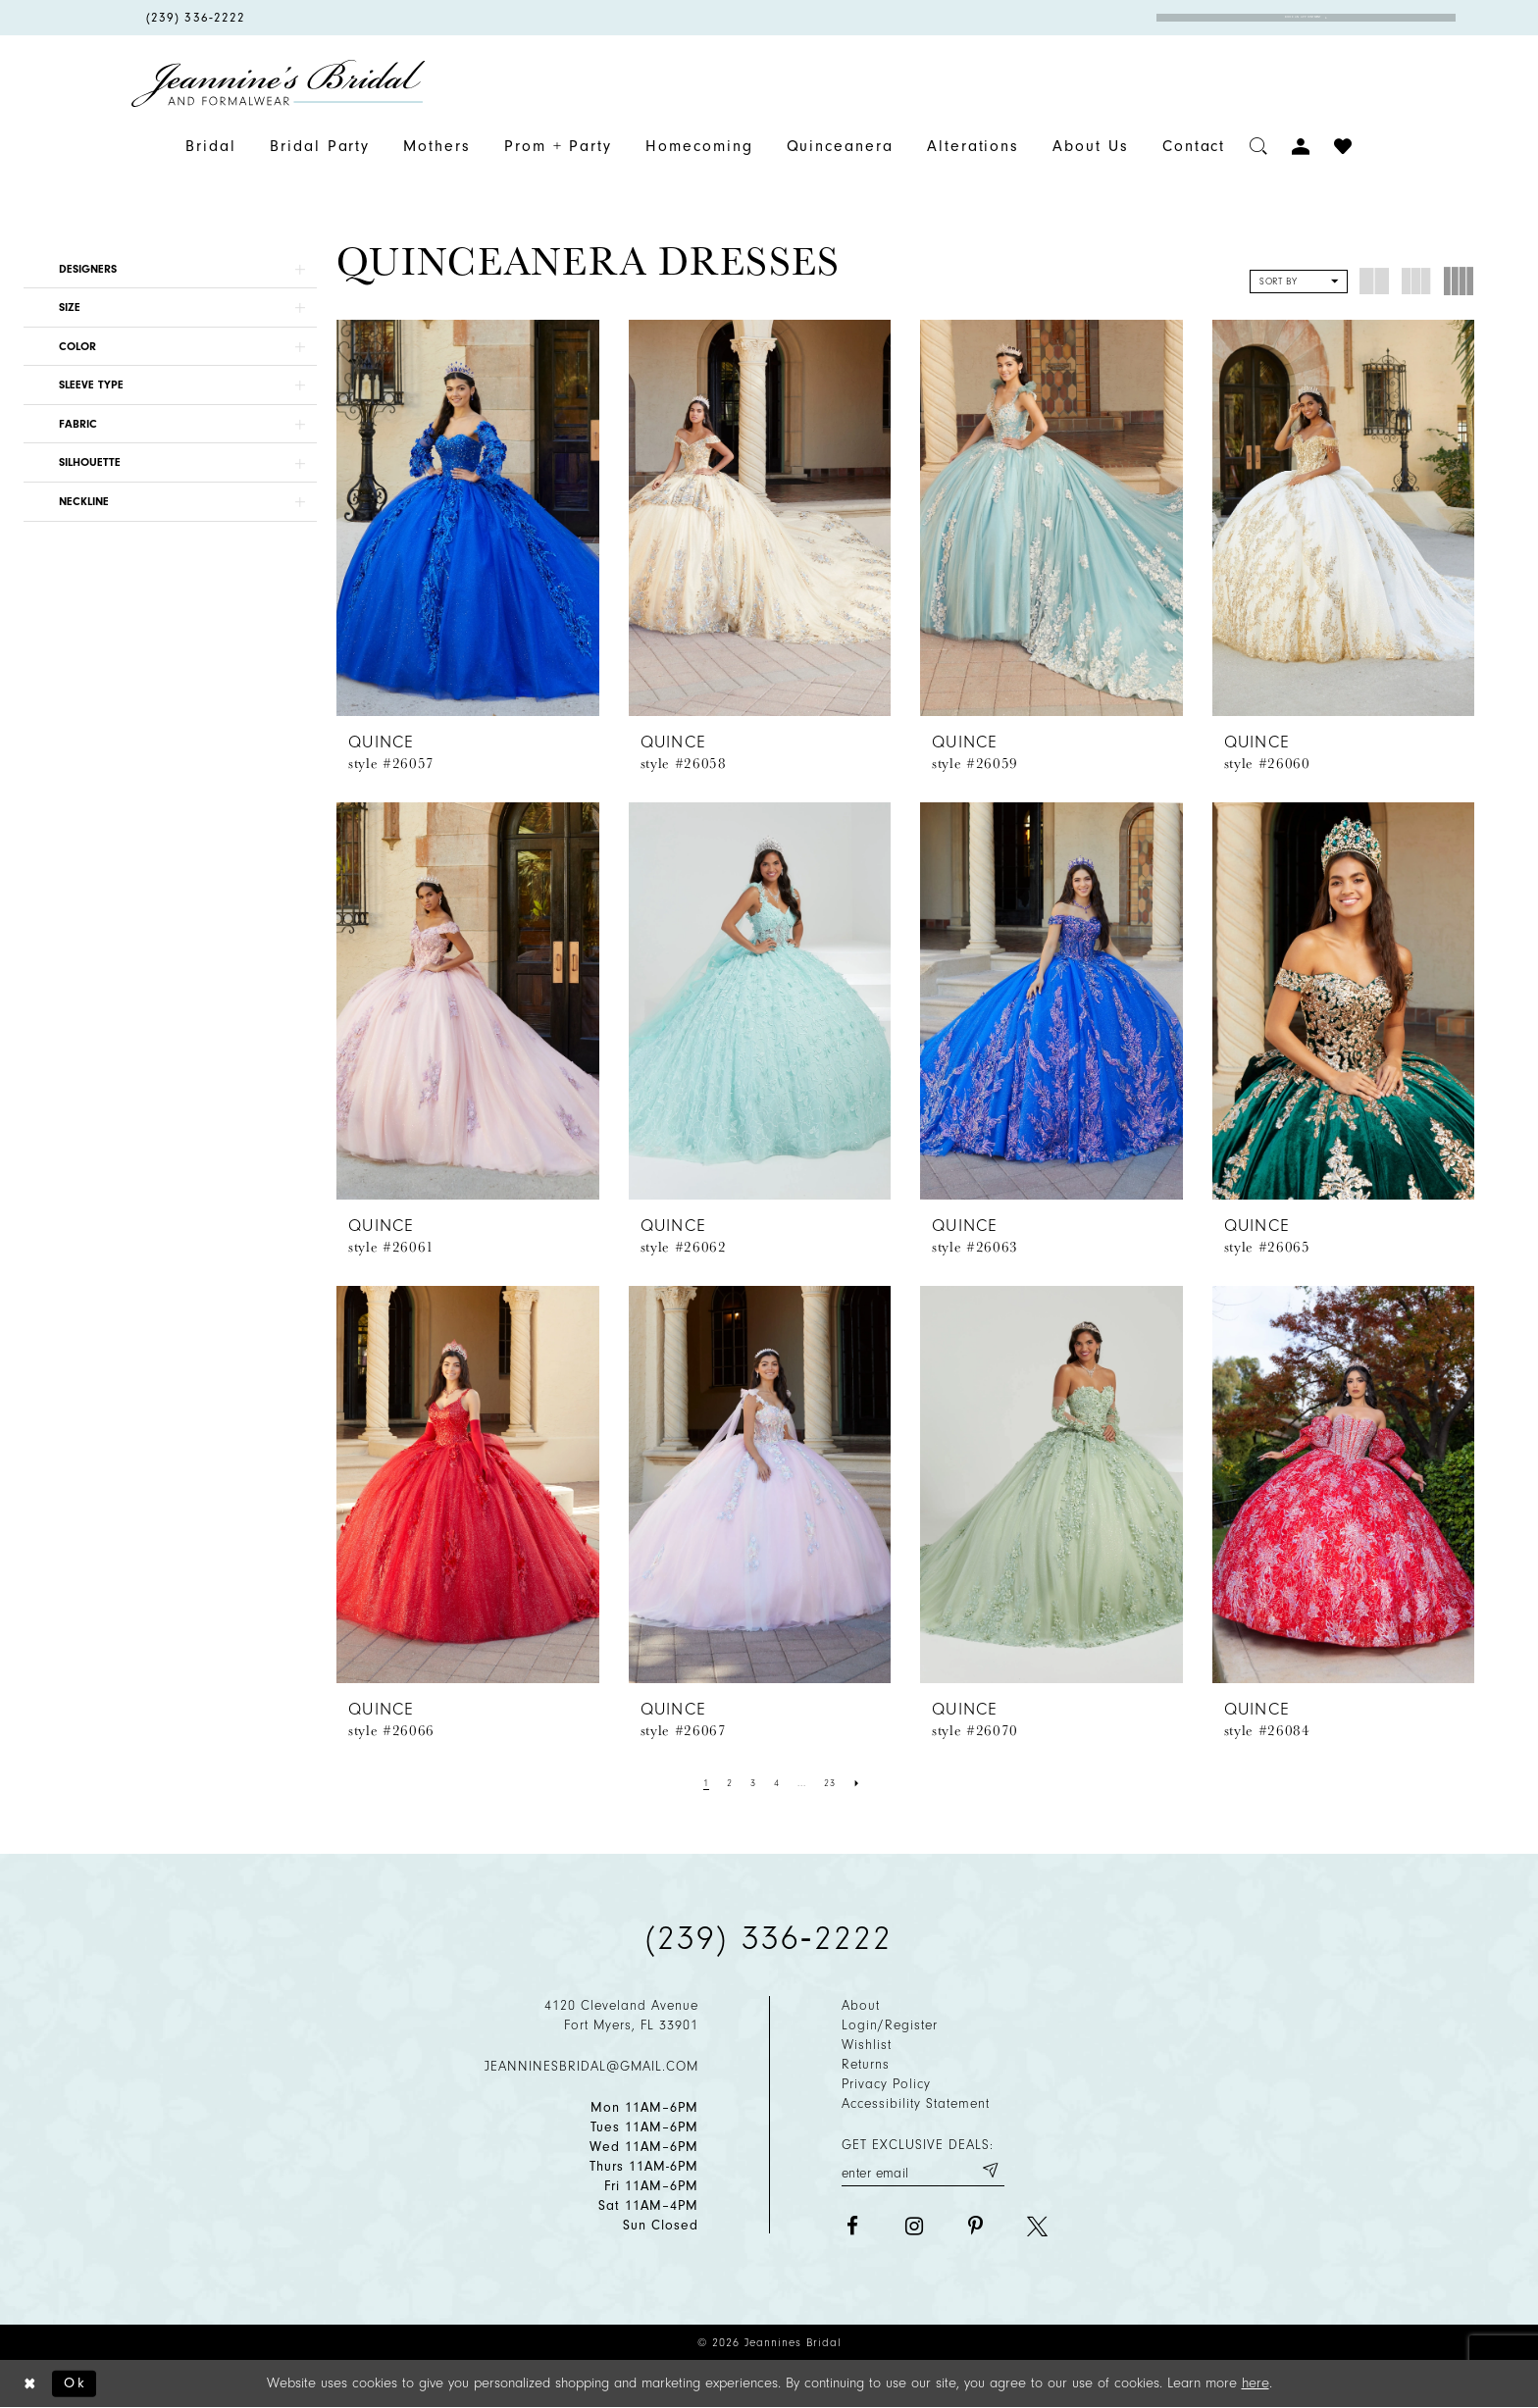  What do you see at coordinates (769, 1938) in the screenshot?
I see `(239) 336‑2222` at bounding box center [769, 1938].